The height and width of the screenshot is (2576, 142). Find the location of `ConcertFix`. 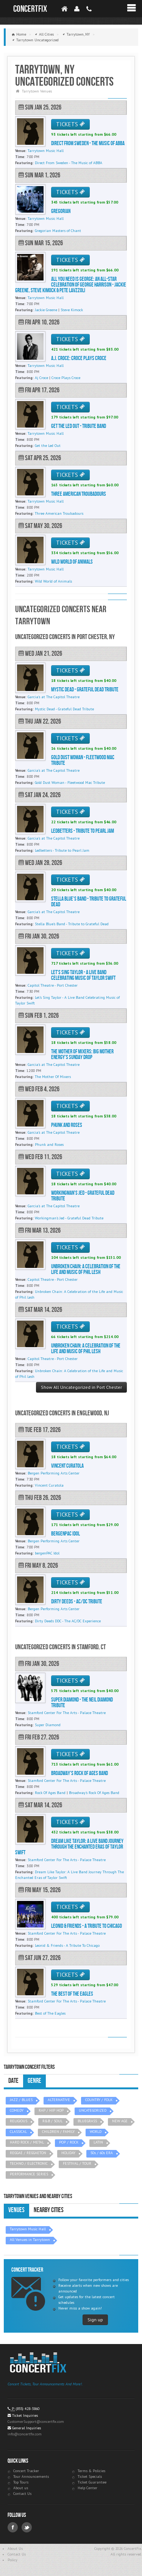

ConcertFix is located at coordinates (30, 8).